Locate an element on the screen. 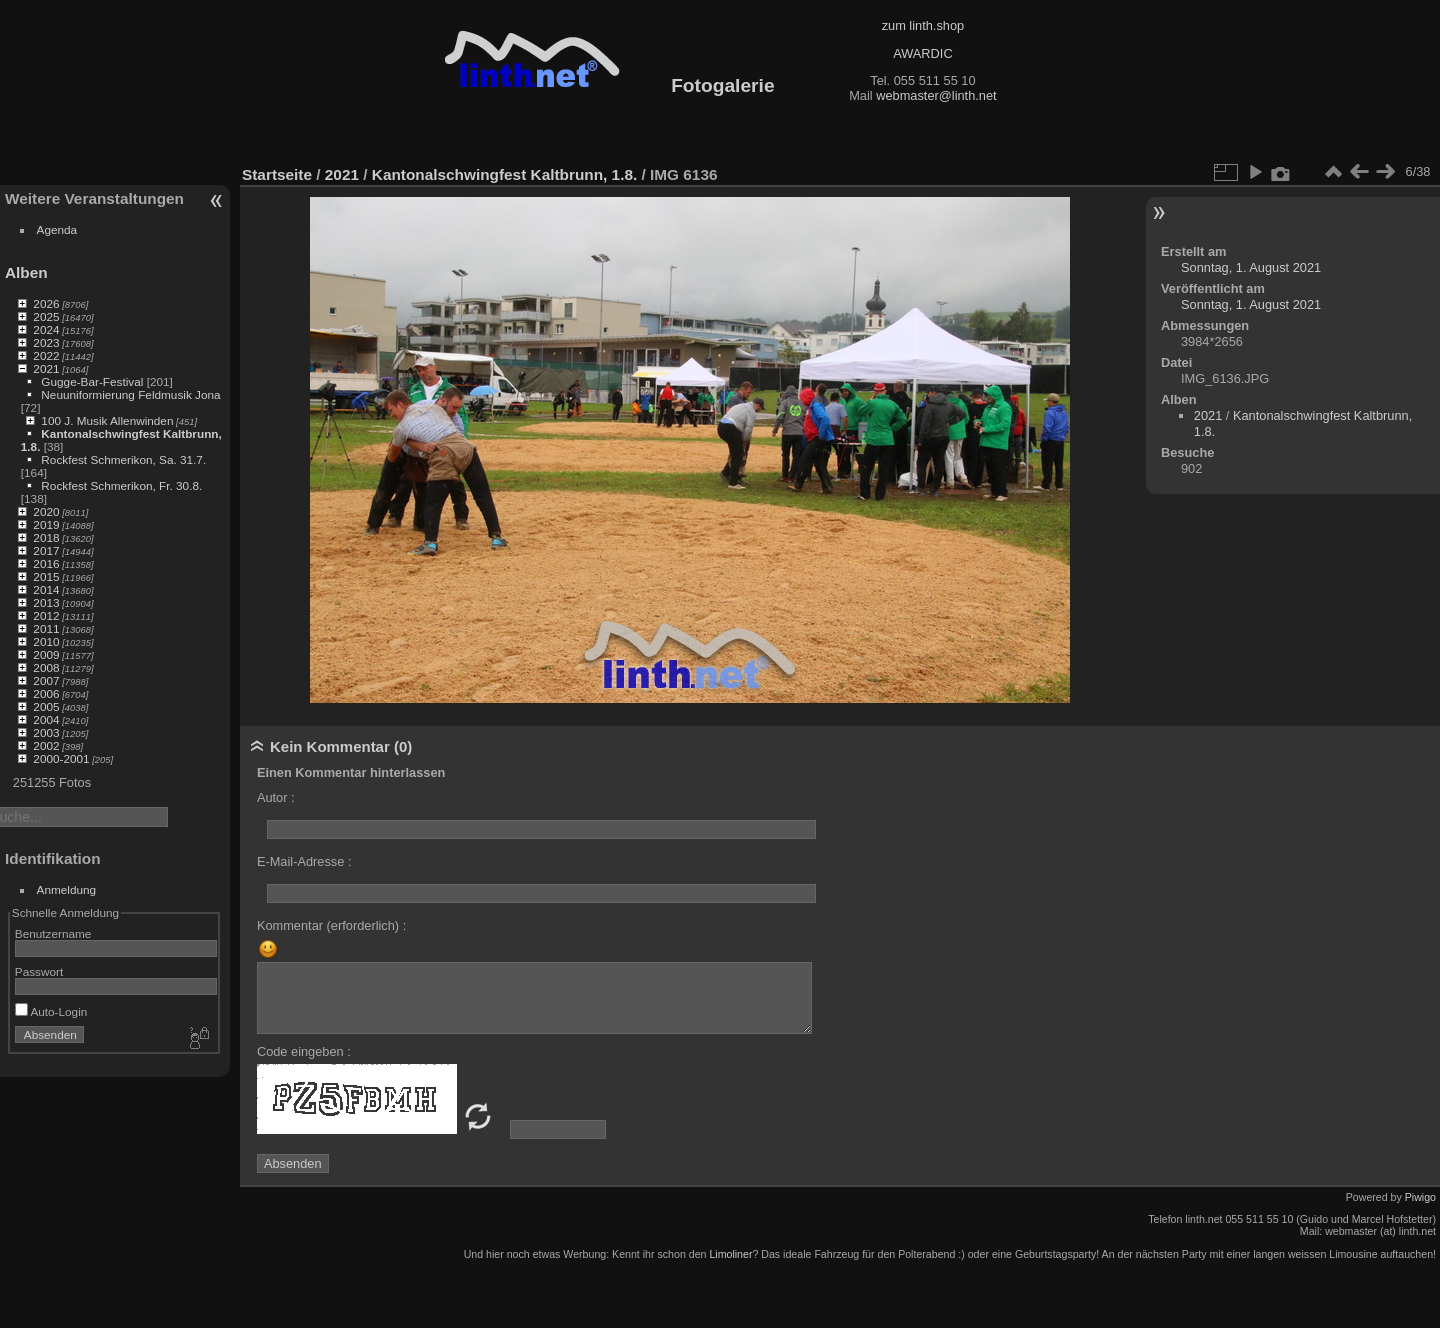 This screenshot has height=1328, width=1440. 100 J. Musik Allenwinden is located at coordinates (107, 420).